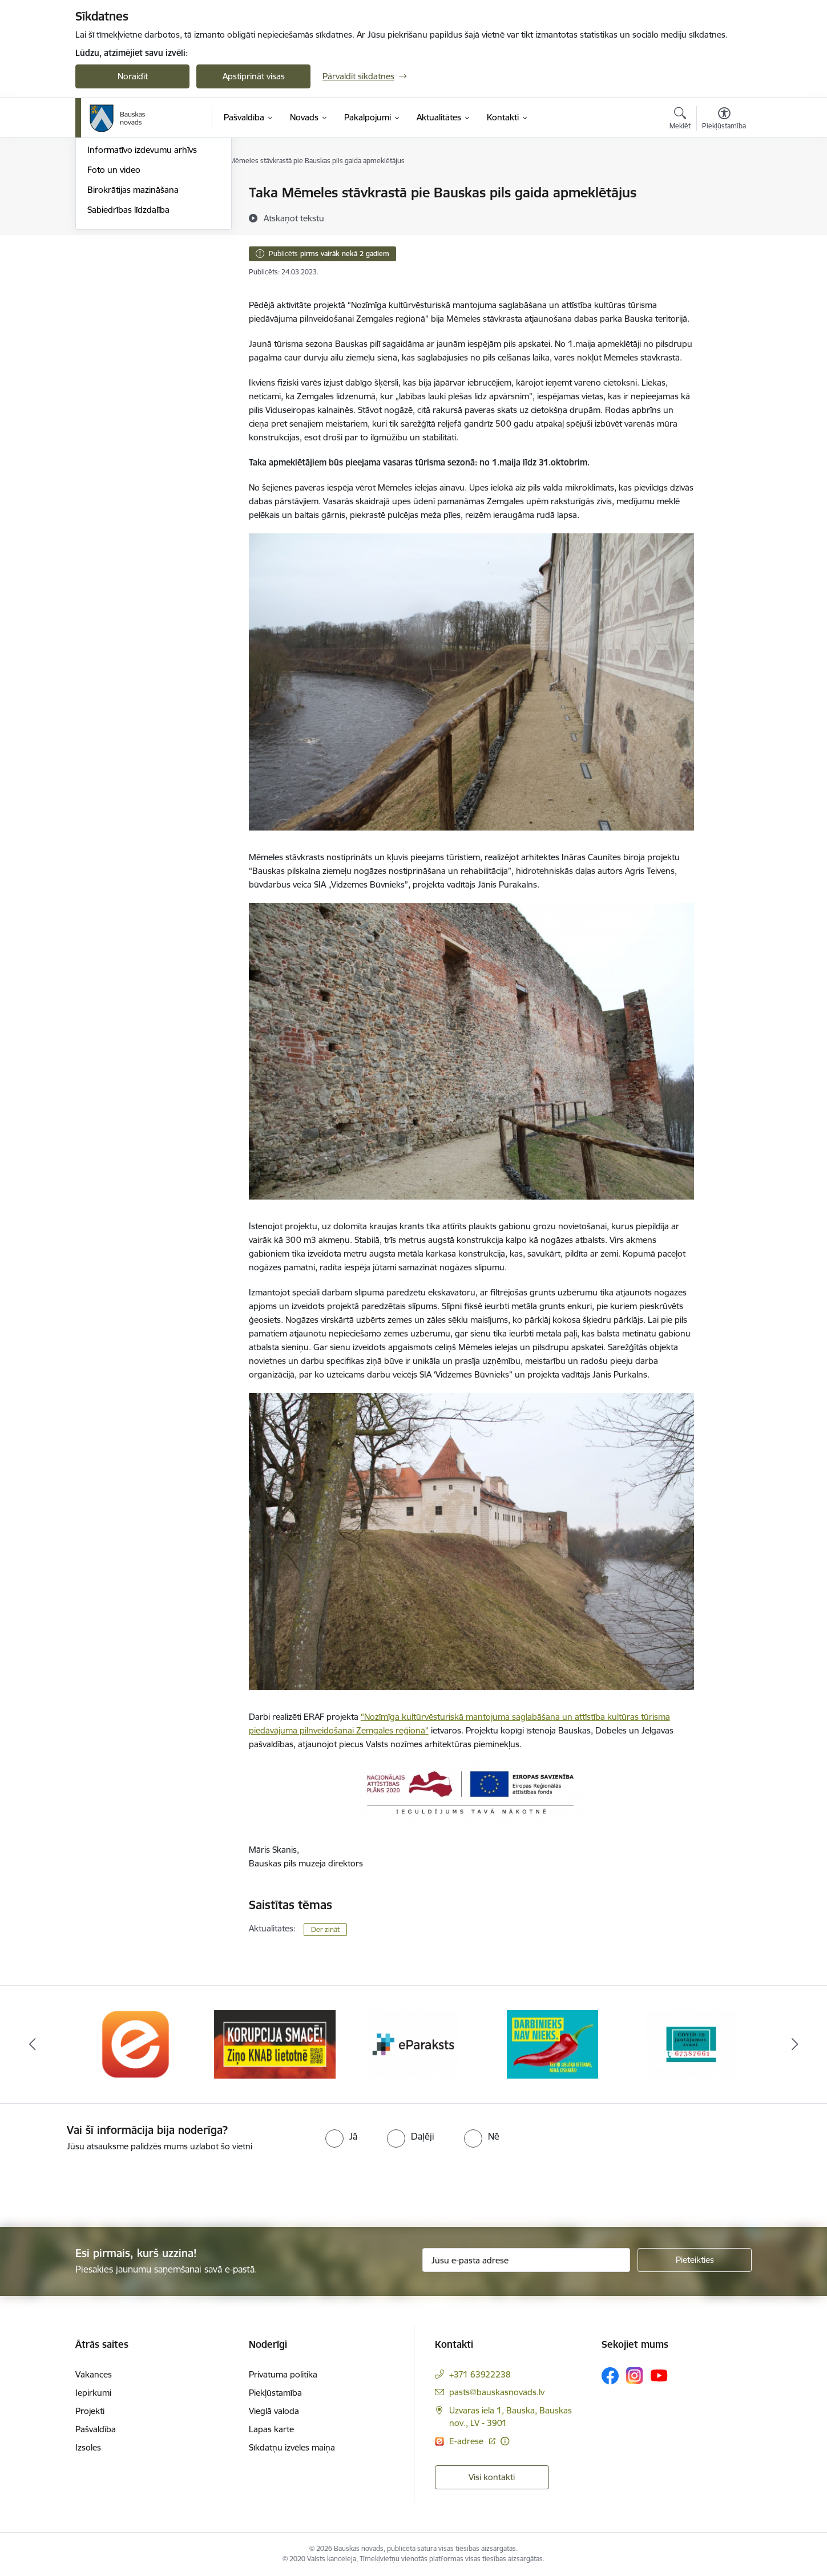 Image resolution: width=827 pixels, height=2576 pixels. What do you see at coordinates (88, 2447) in the screenshot?
I see `Izsoles` at bounding box center [88, 2447].